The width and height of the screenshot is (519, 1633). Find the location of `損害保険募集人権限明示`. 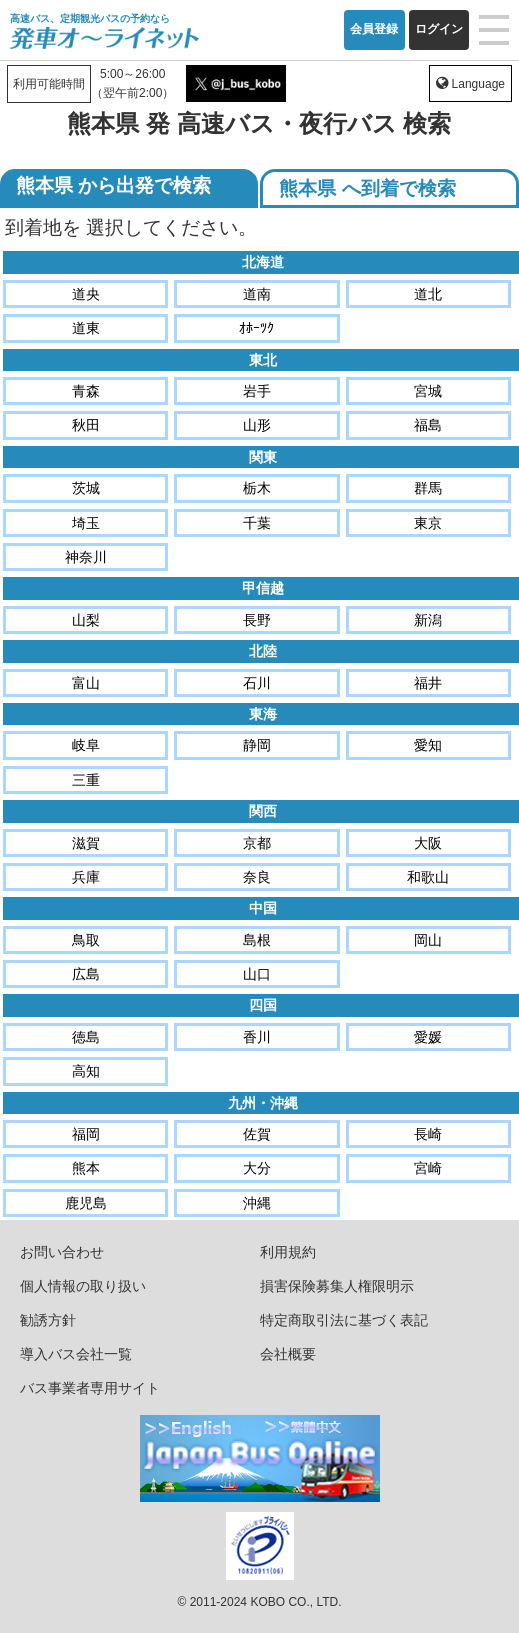

損害保険募集人権限明示 is located at coordinates (337, 1286).